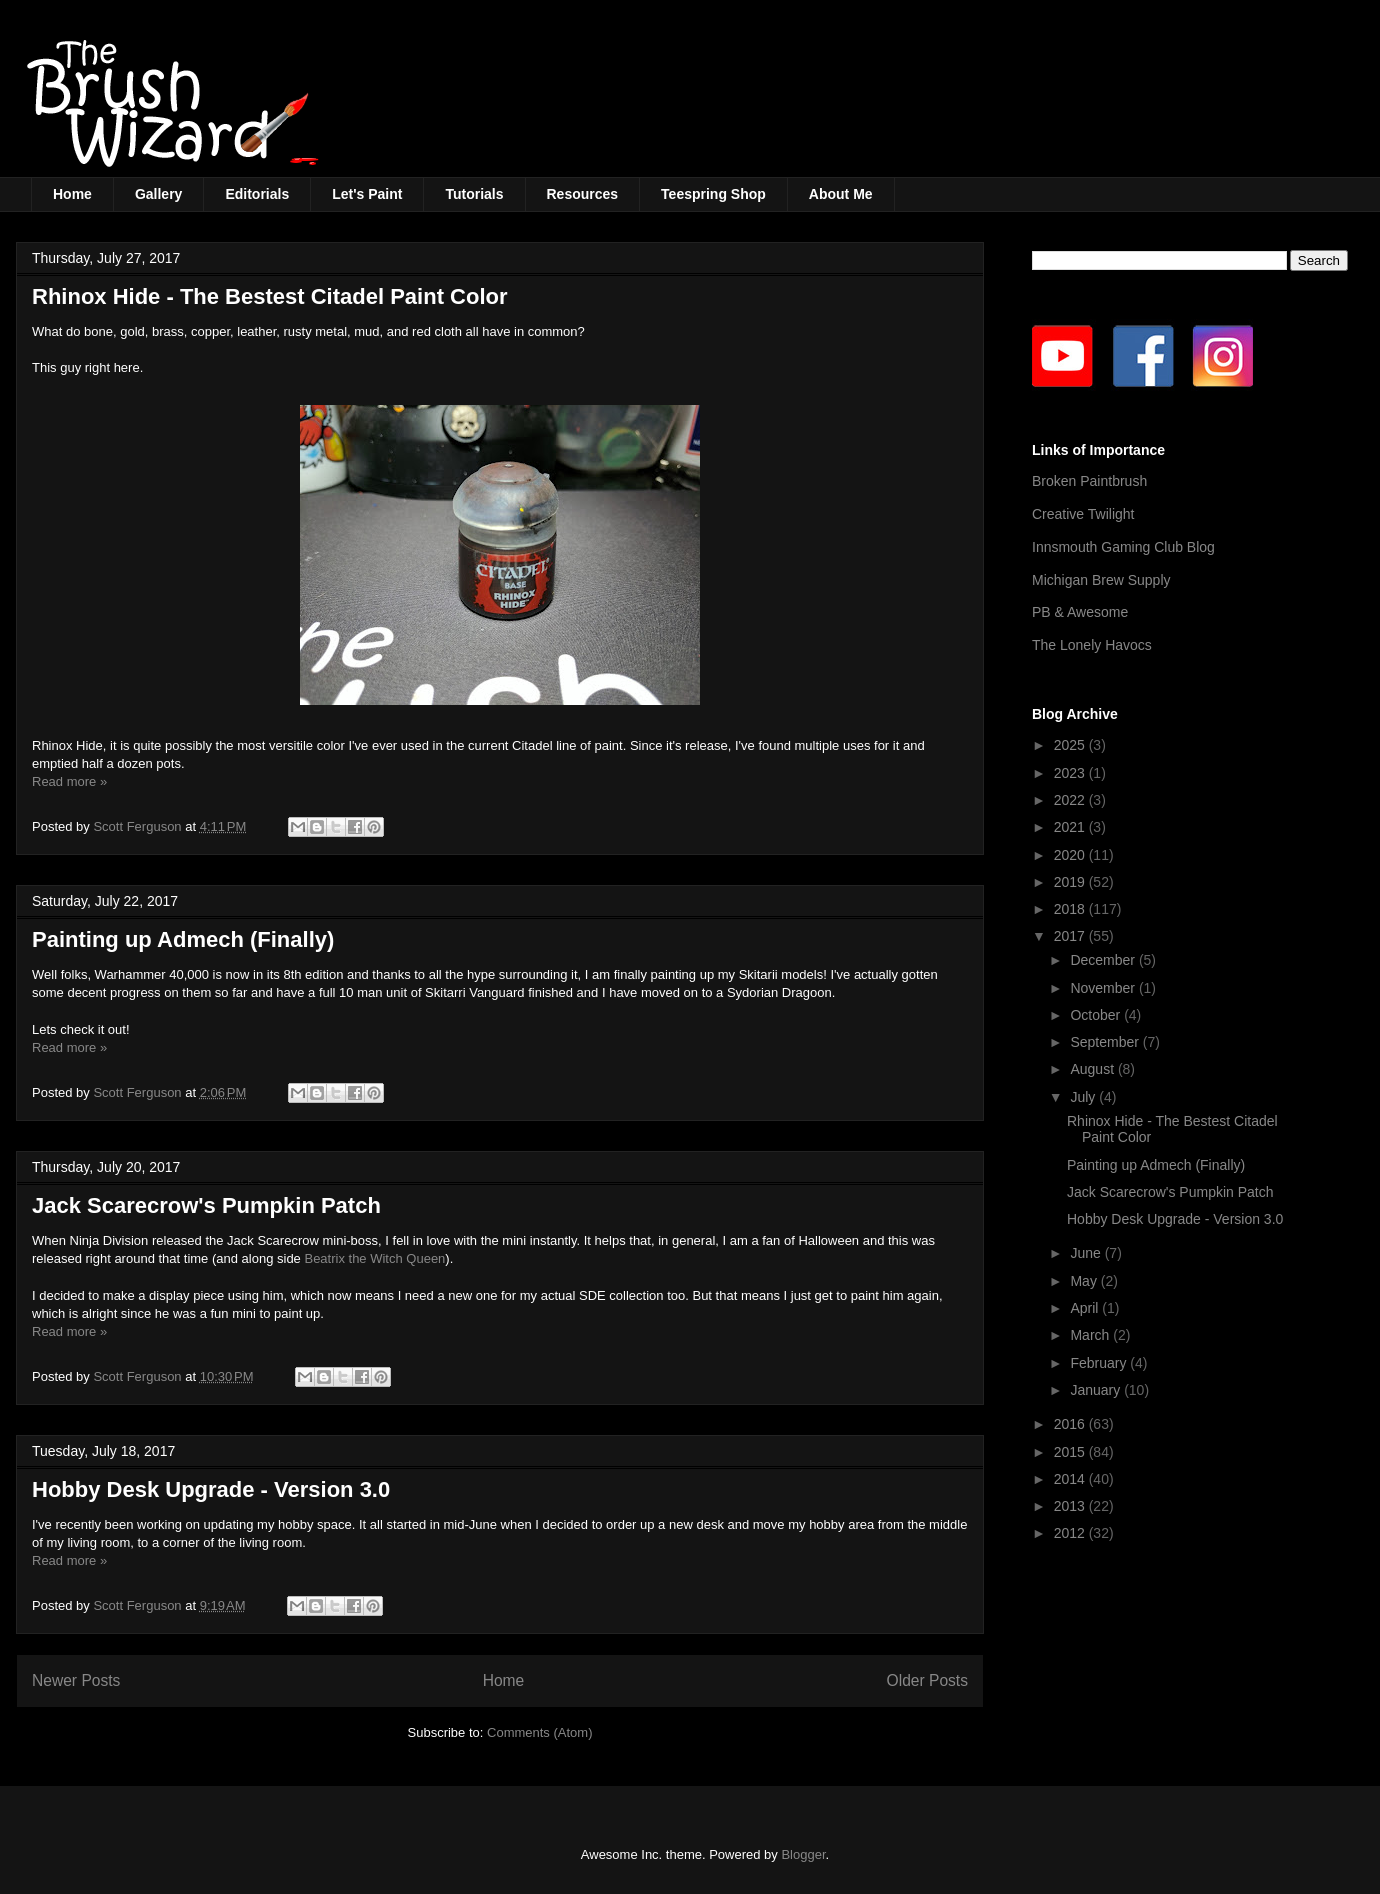 Image resolution: width=1380 pixels, height=1894 pixels. I want to click on PB & Awesome, so click(1080, 612).